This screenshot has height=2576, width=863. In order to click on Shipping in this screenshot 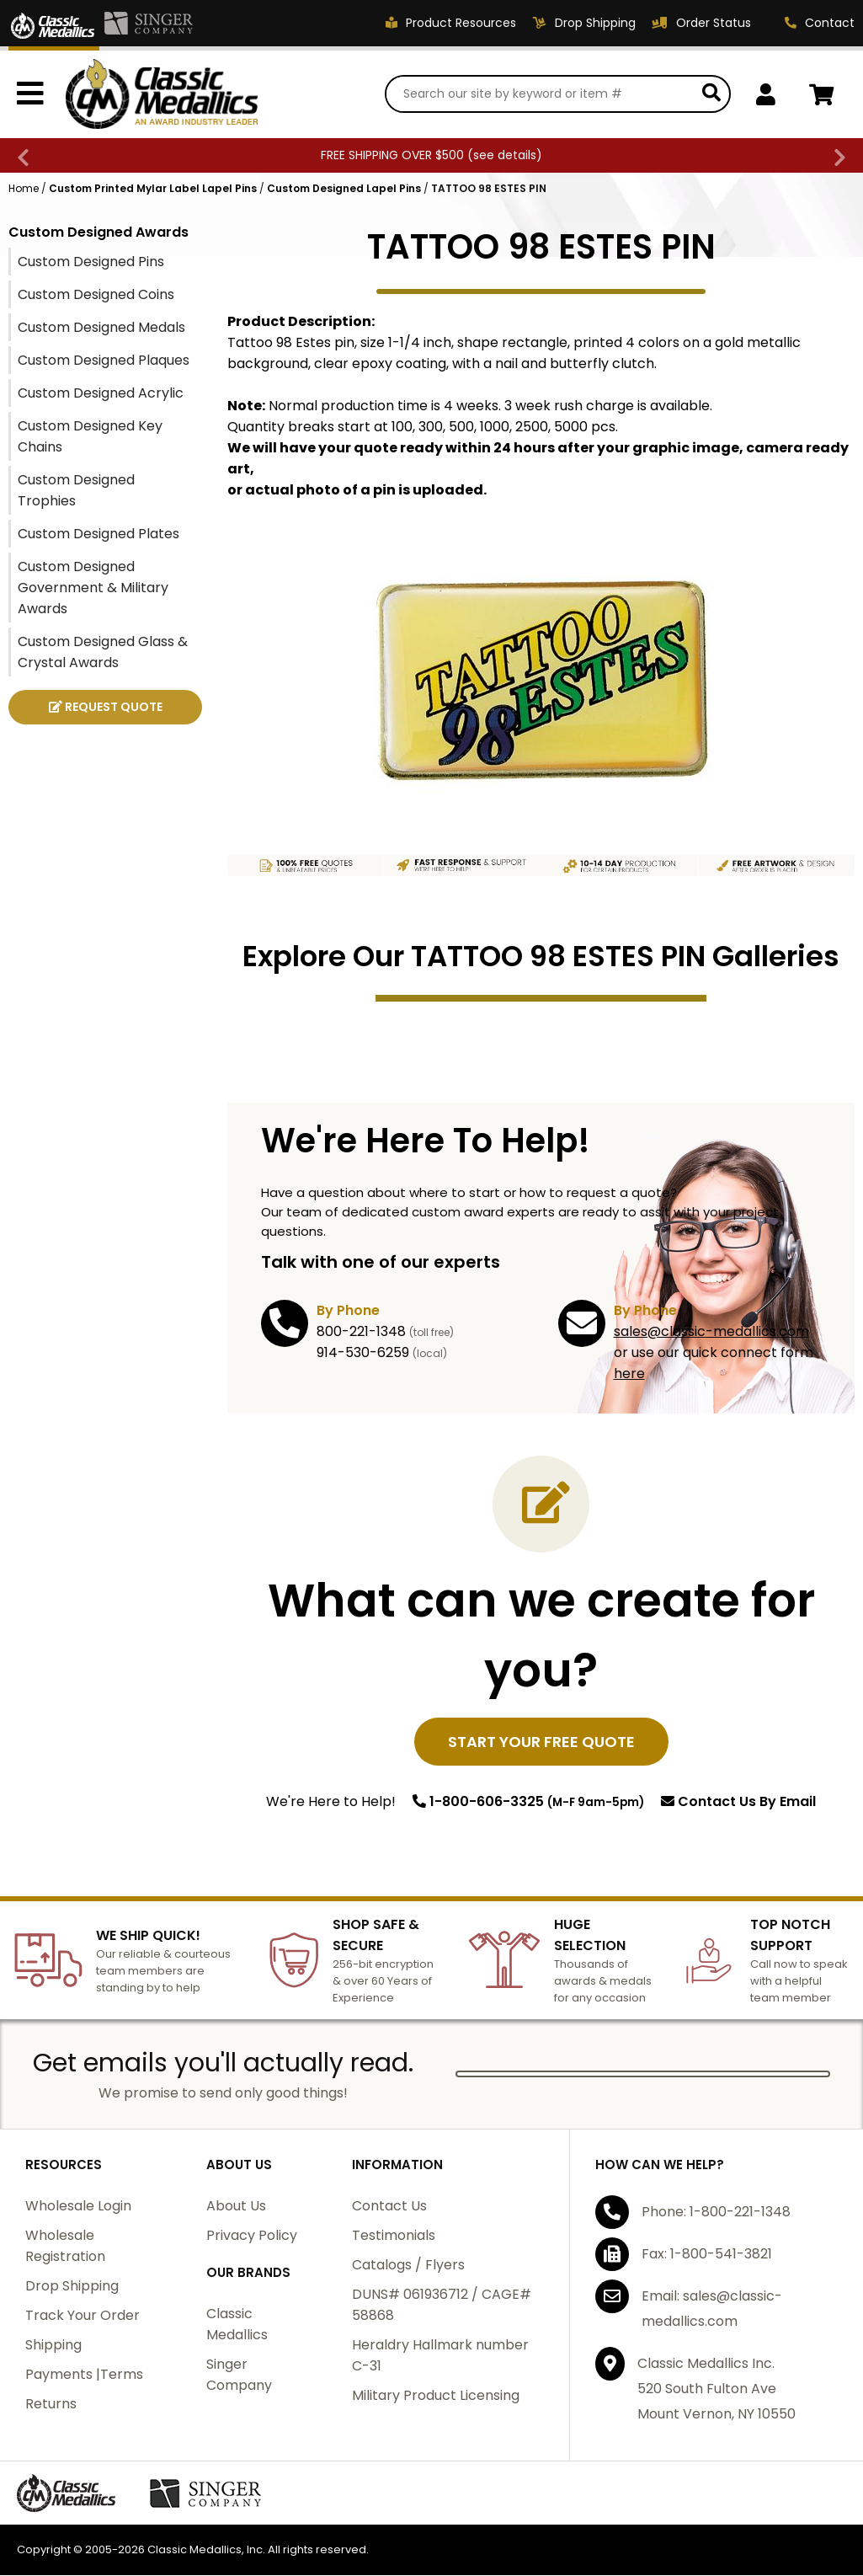, I will do `click(53, 2345)`.